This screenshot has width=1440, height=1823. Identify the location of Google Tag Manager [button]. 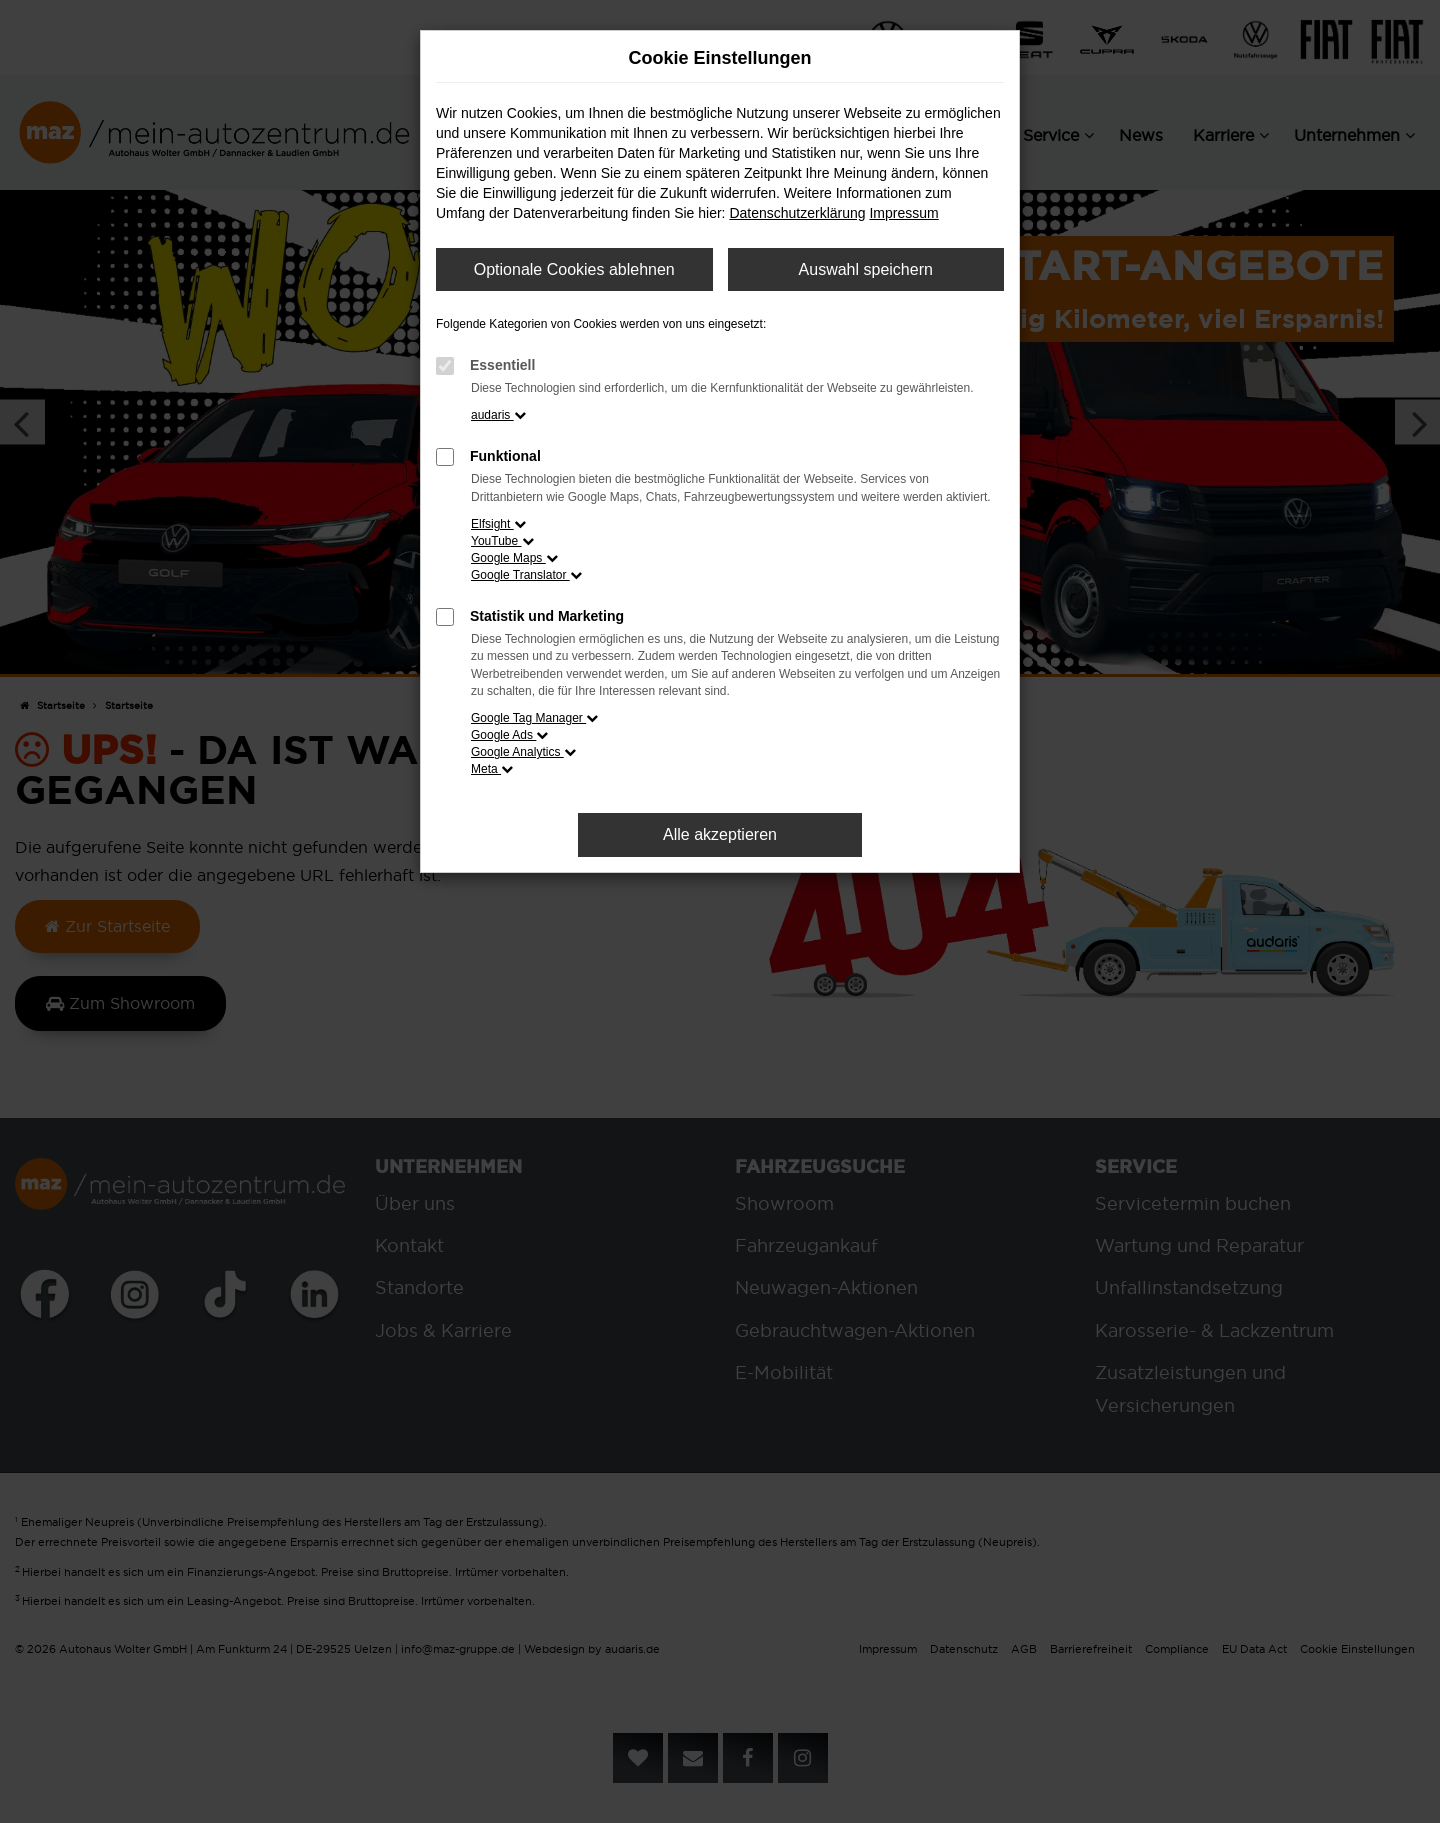
(534, 718).